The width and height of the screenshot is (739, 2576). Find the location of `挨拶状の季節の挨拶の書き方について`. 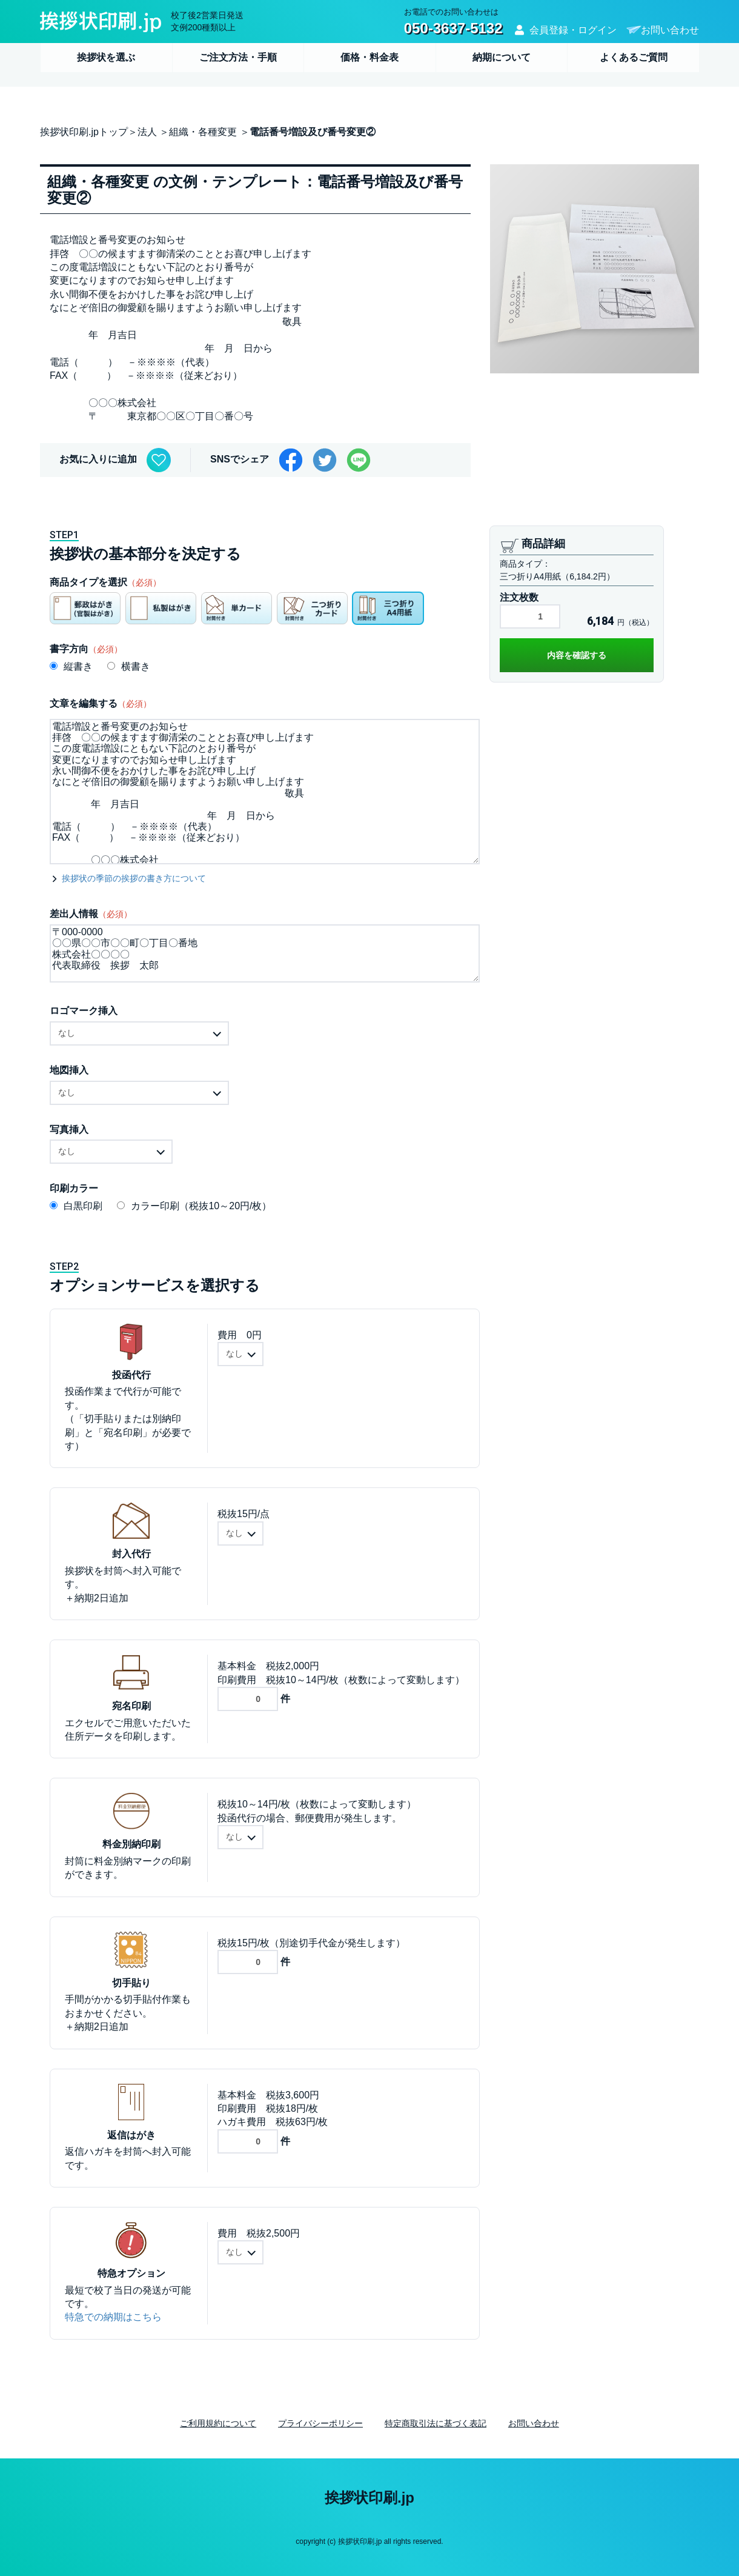

挨拶状の季節の挨拶の書き方について is located at coordinates (134, 878).